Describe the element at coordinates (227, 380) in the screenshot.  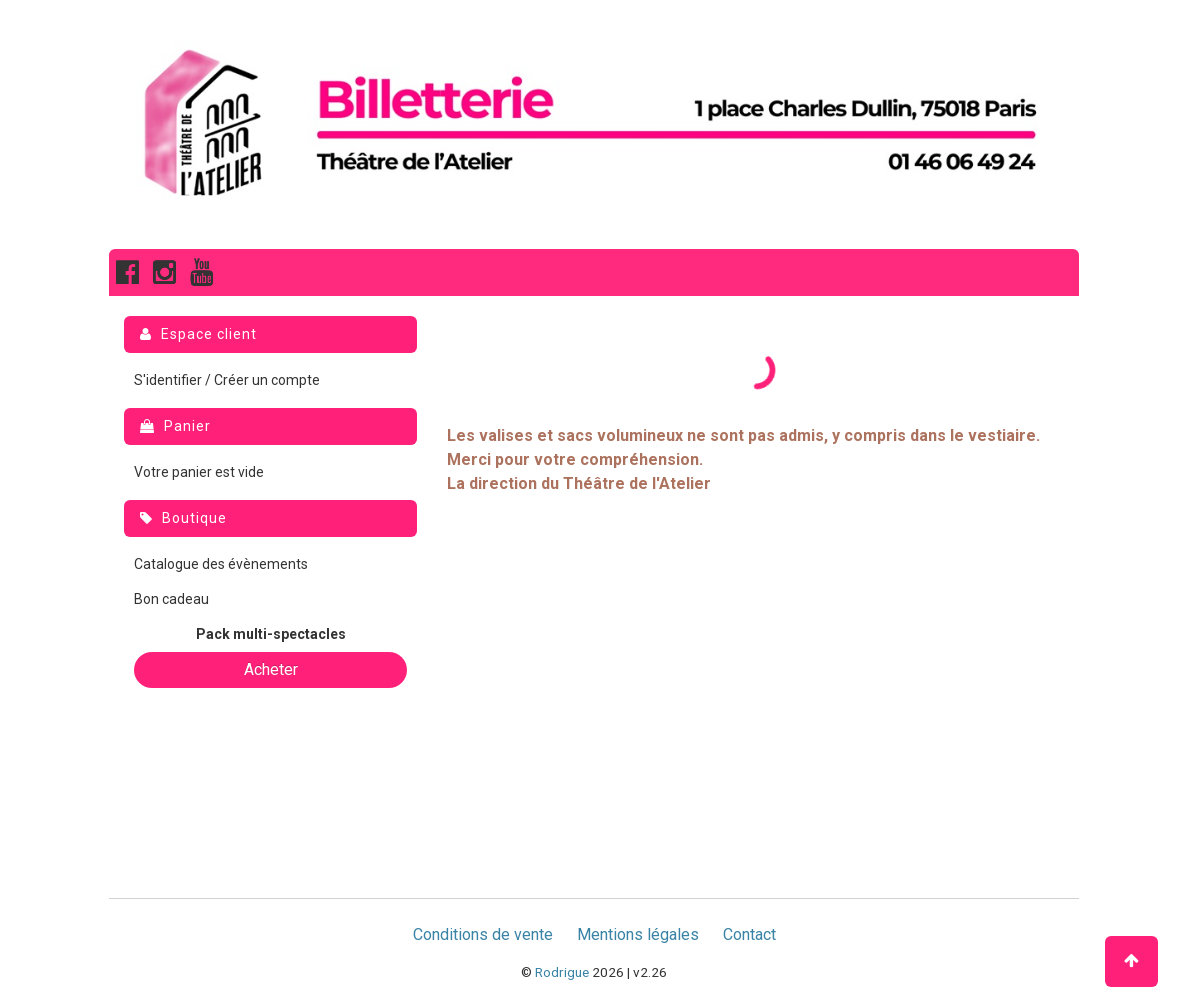
I see `S'identifier / Créer un compte [menuitem]` at that location.